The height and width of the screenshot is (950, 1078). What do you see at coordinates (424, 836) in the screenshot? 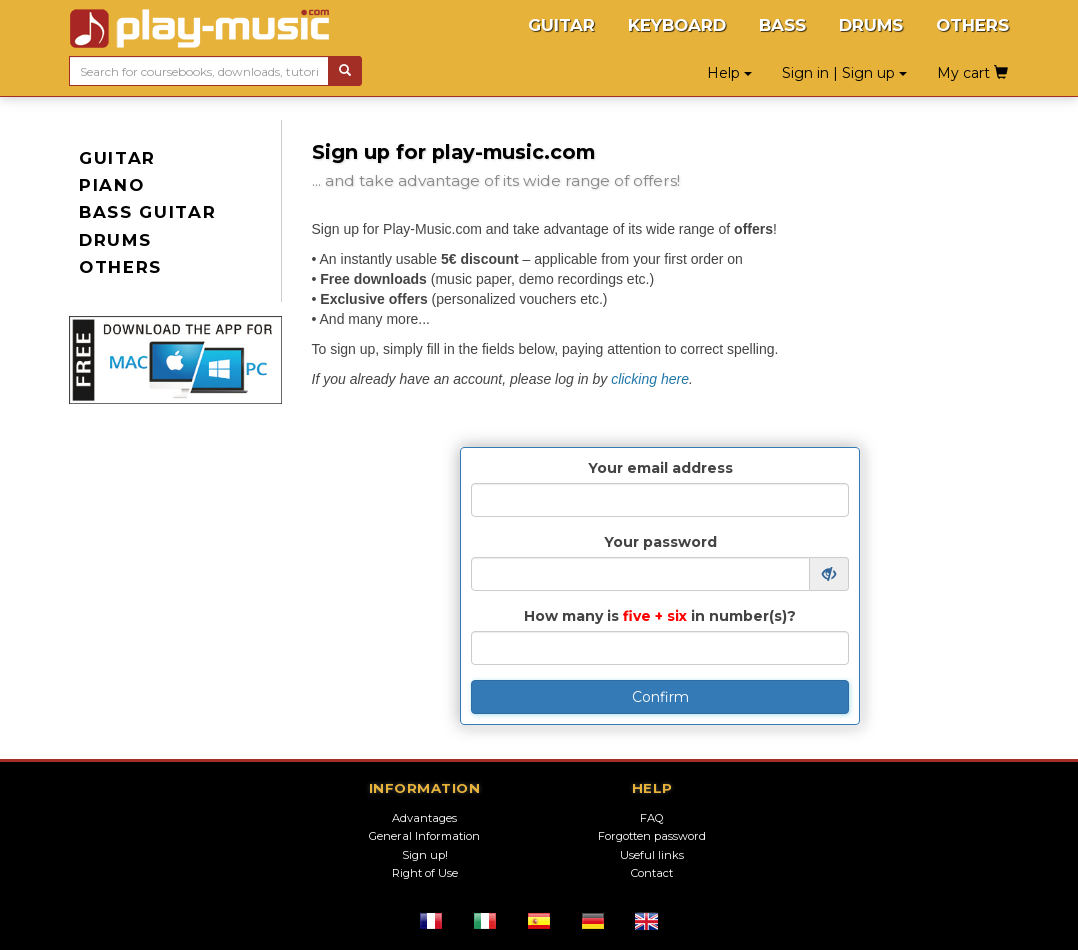
I see `General Information` at bounding box center [424, 836].